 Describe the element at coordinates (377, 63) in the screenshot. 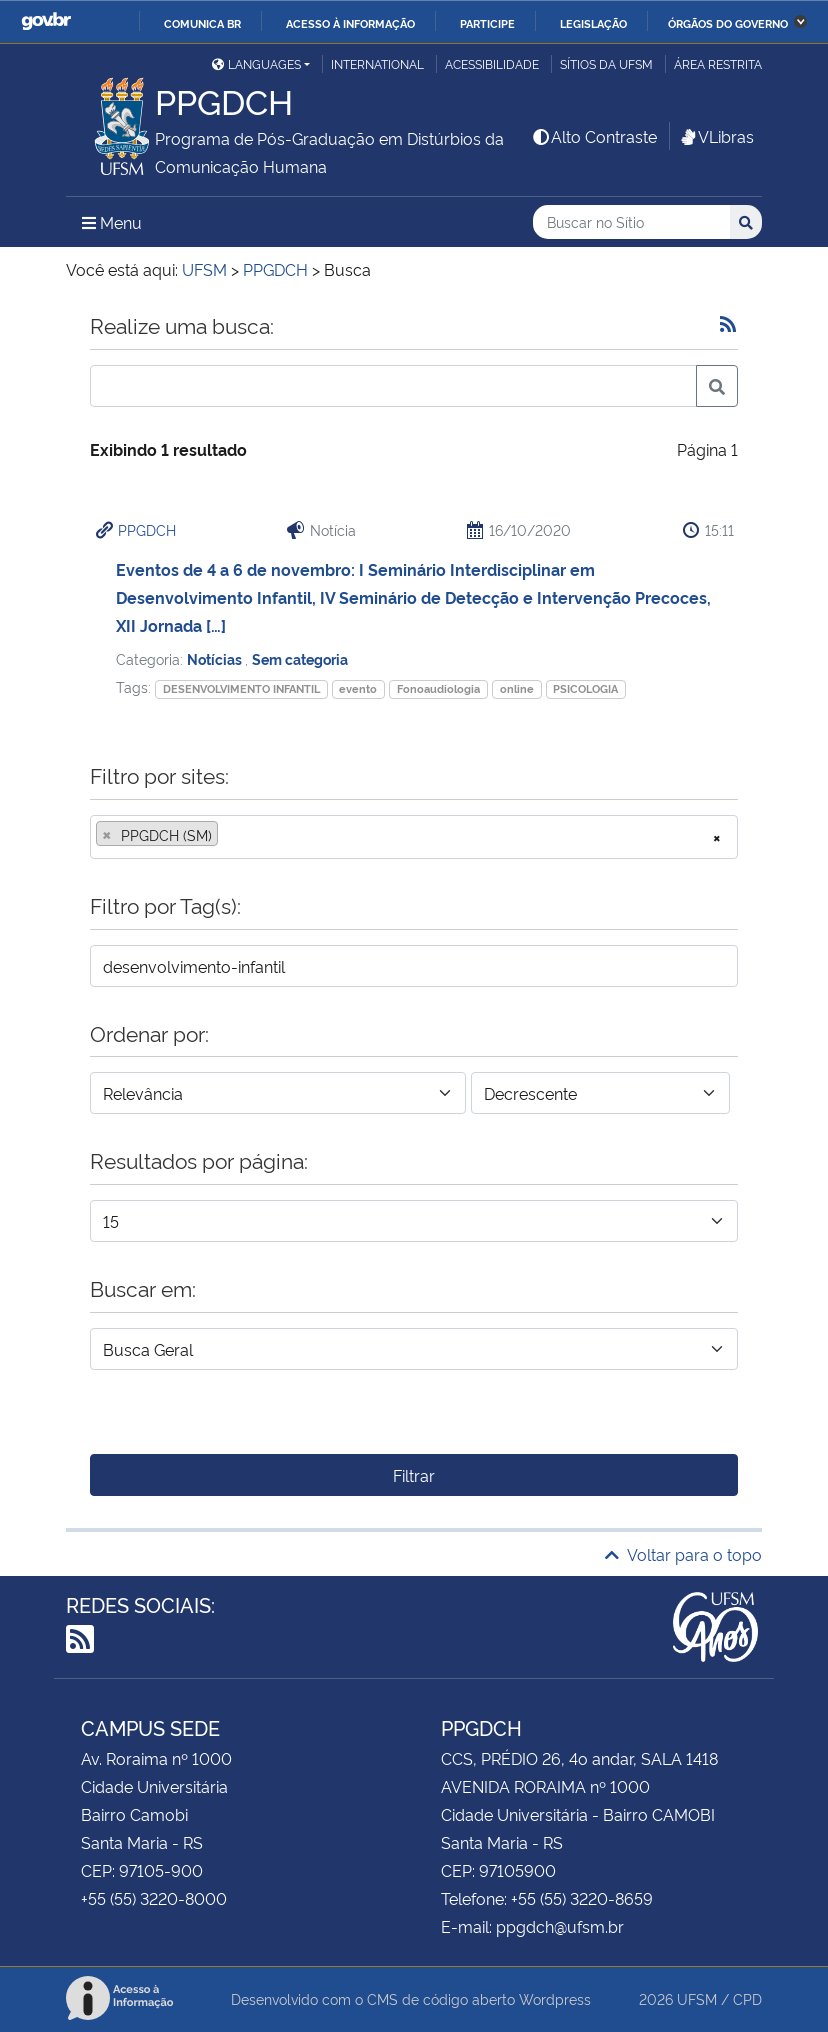

I see `International` at that location.